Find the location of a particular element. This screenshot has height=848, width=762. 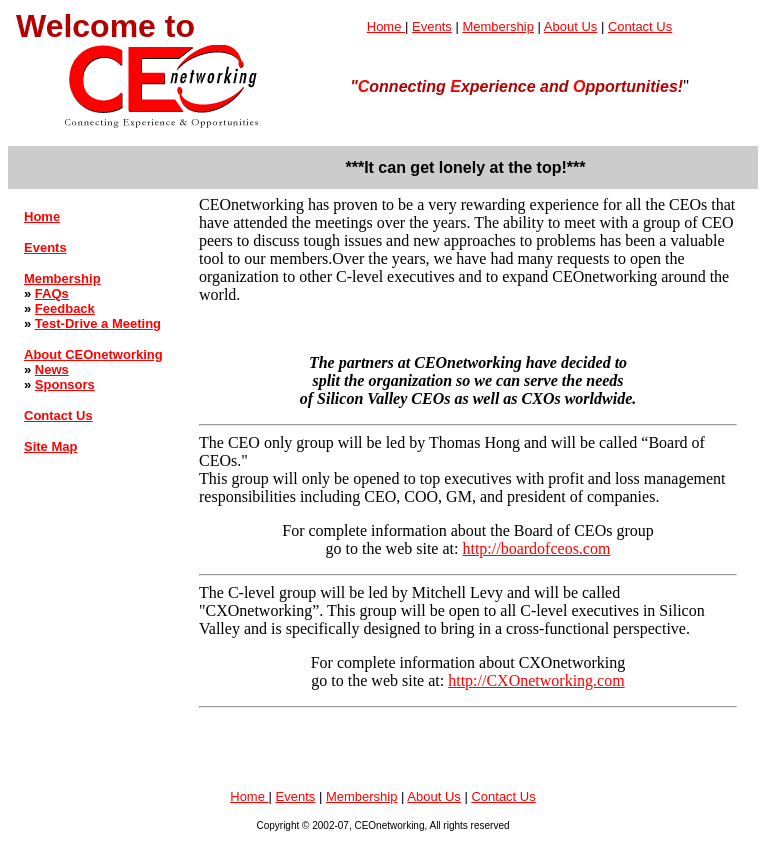

Test-Drive a Meeting is located at coordinates (98, 323).